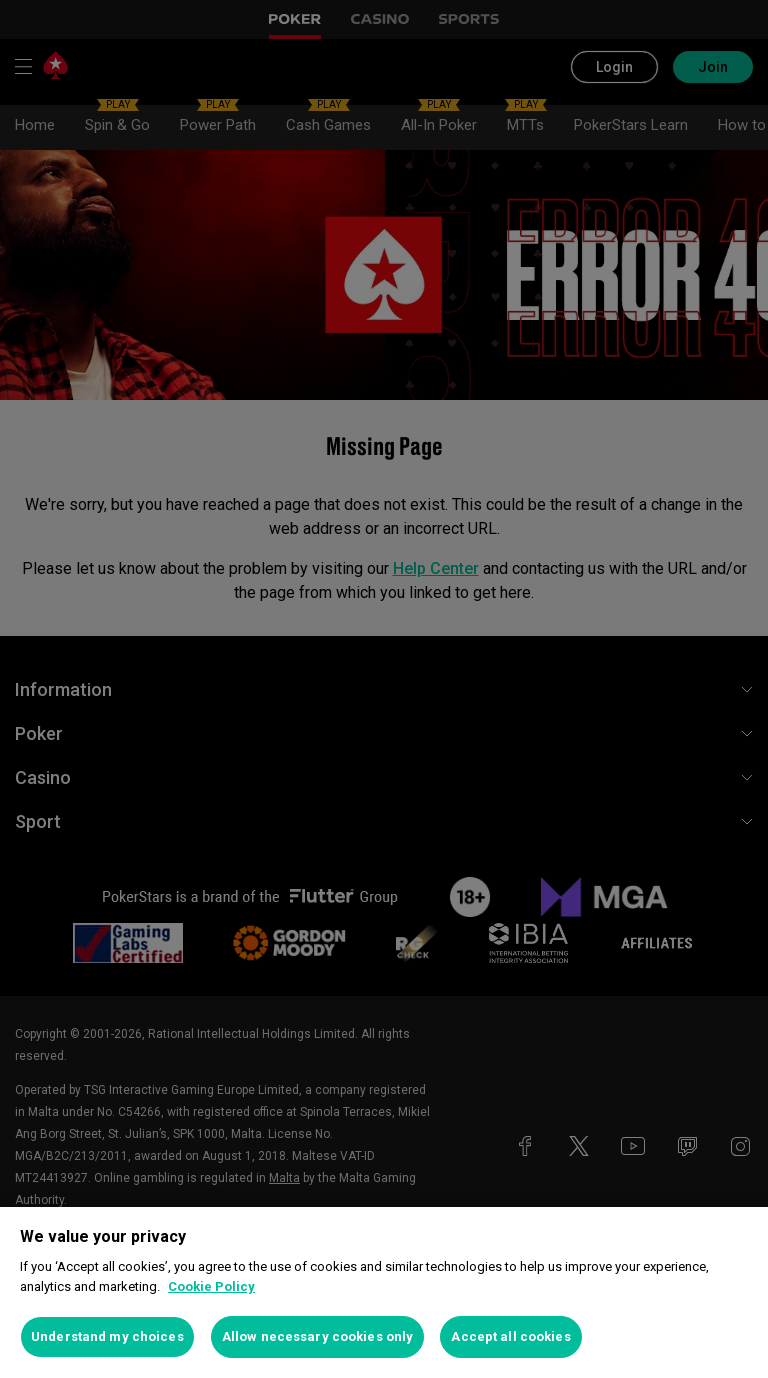 The width and height of the screenshot is (768, 1378). Describe the element at coordinates (318, 1336) in the screenshot. I see `Allow necessary cookies only` at that location.